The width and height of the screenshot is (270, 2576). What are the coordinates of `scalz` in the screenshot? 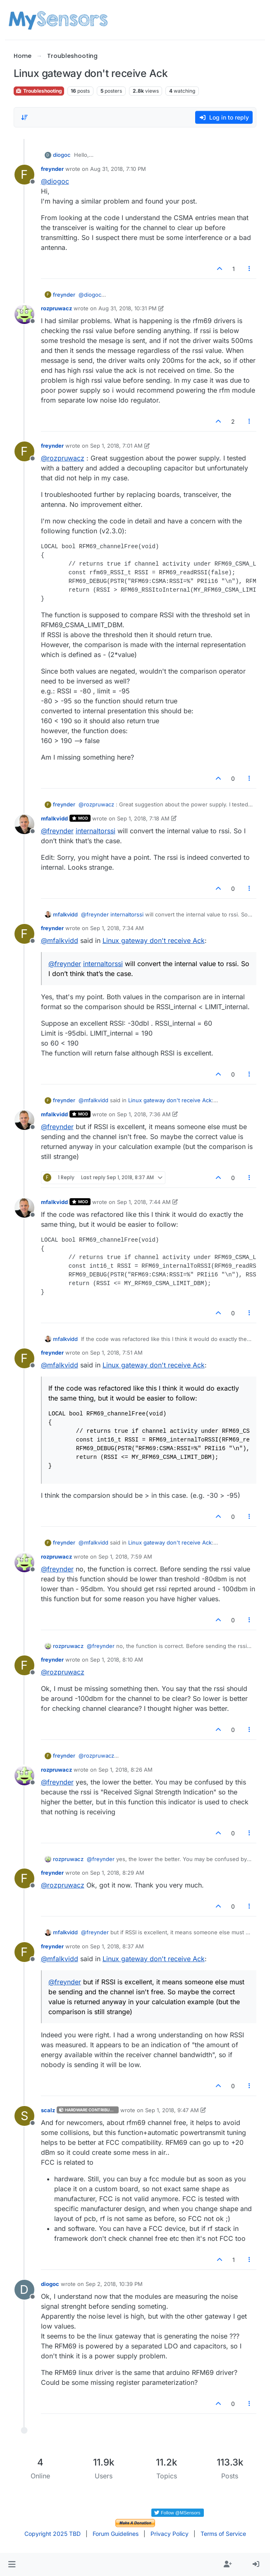 It's located at (48, 2110).